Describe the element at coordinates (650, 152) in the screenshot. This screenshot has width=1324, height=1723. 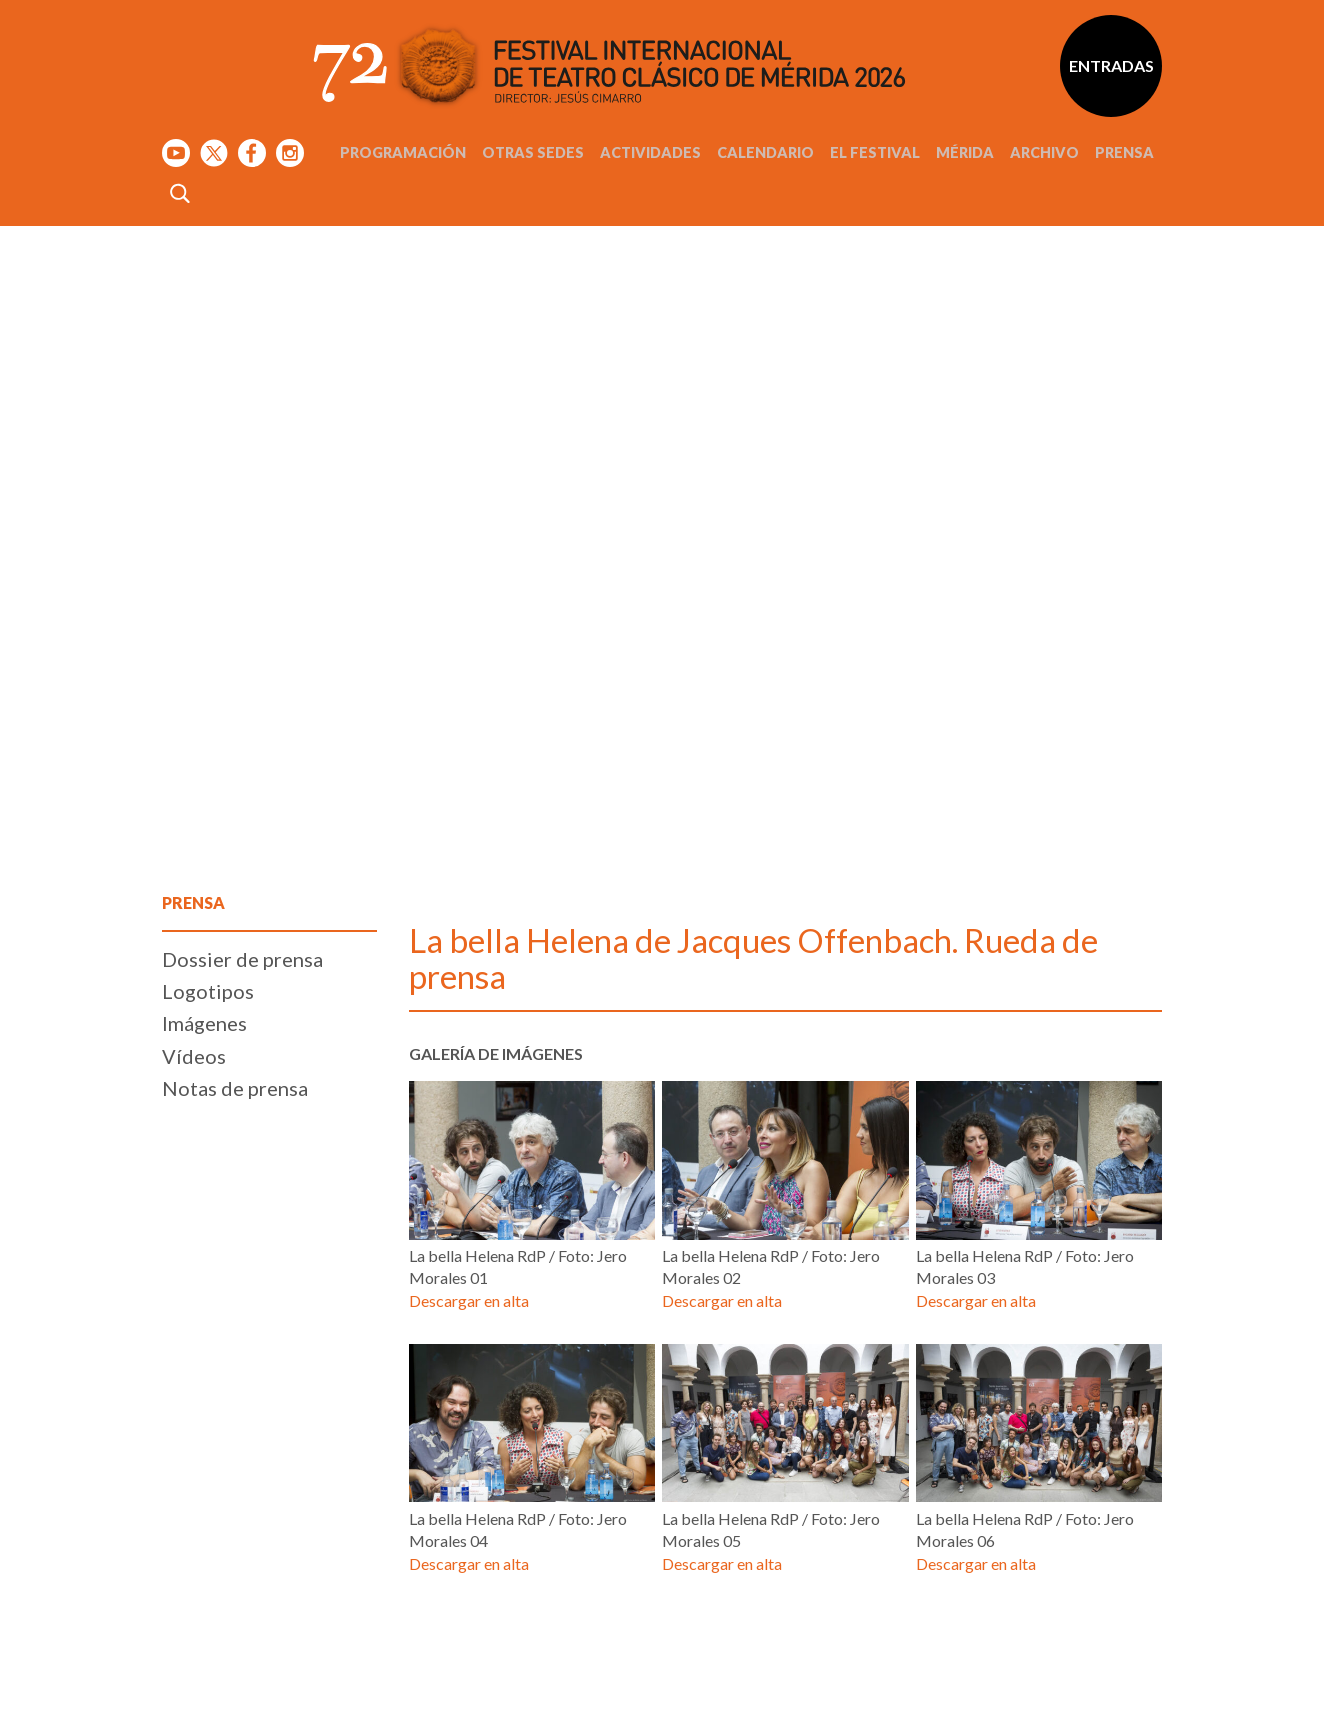
I see `Actividades` at that location.